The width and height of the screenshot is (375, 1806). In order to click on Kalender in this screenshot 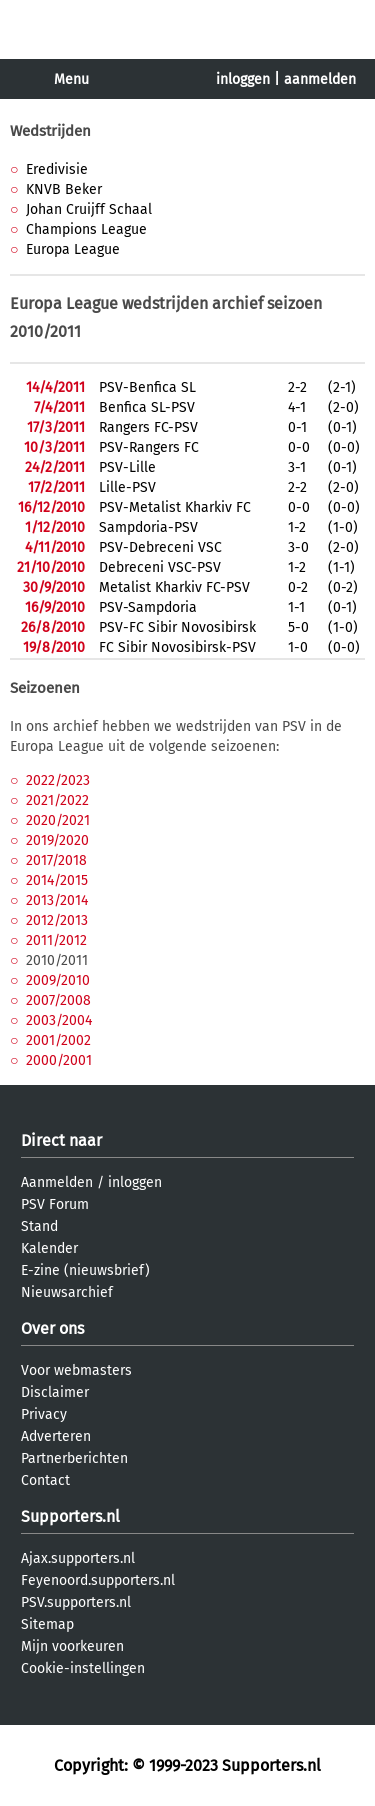, I will do `click(49, 1248)`.